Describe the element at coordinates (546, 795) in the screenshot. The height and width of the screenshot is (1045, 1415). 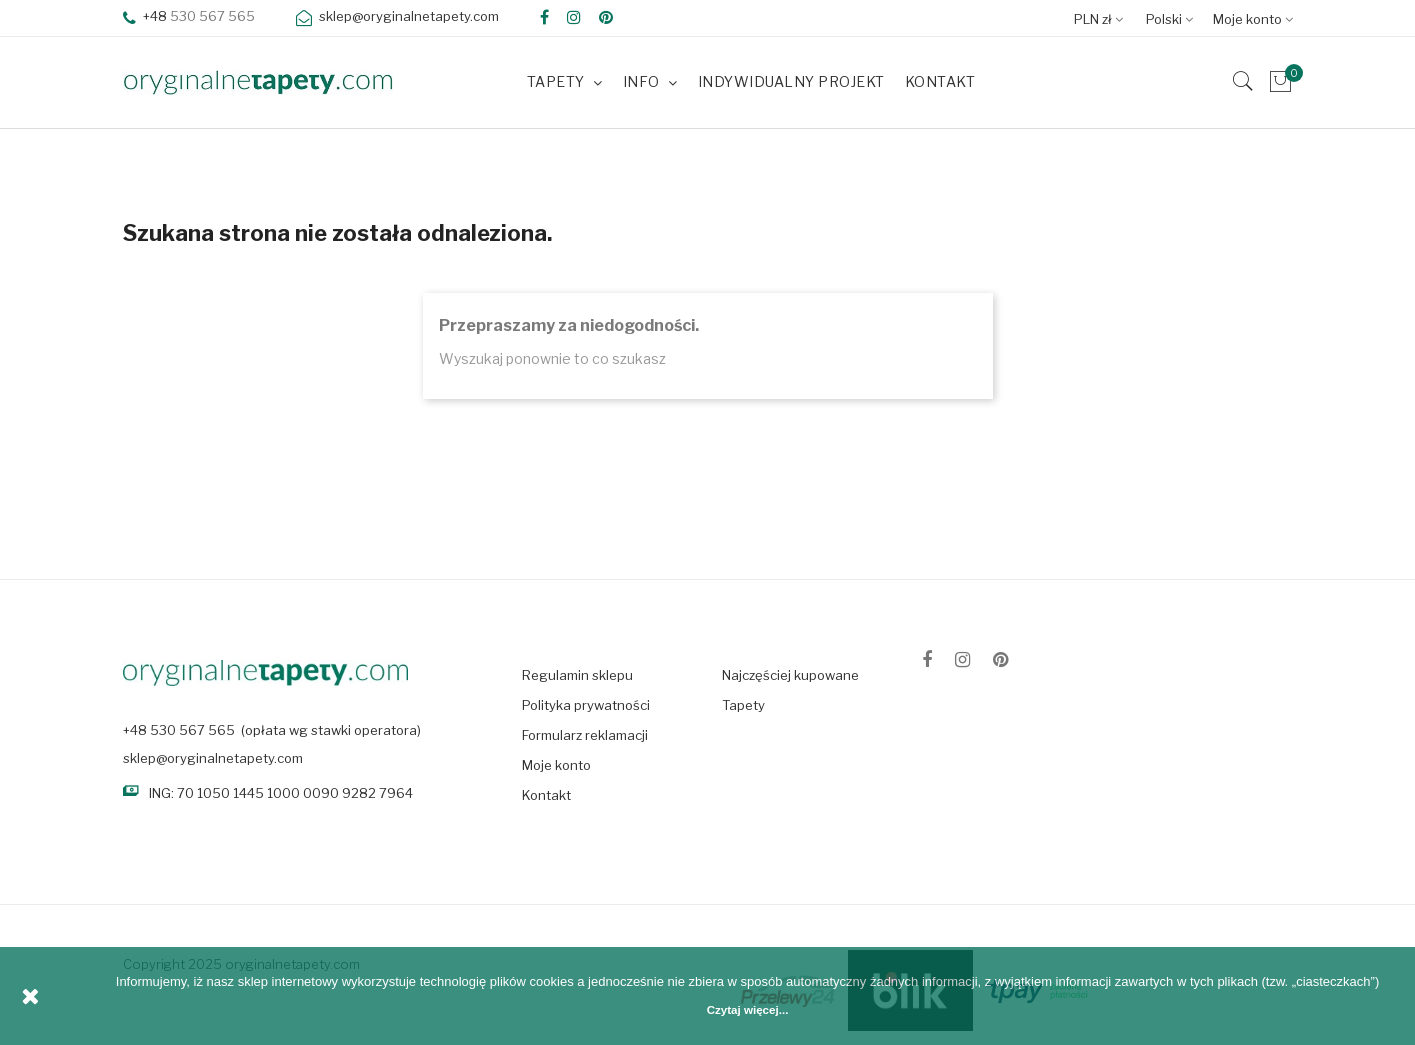
I see `Kontakt` at that location.